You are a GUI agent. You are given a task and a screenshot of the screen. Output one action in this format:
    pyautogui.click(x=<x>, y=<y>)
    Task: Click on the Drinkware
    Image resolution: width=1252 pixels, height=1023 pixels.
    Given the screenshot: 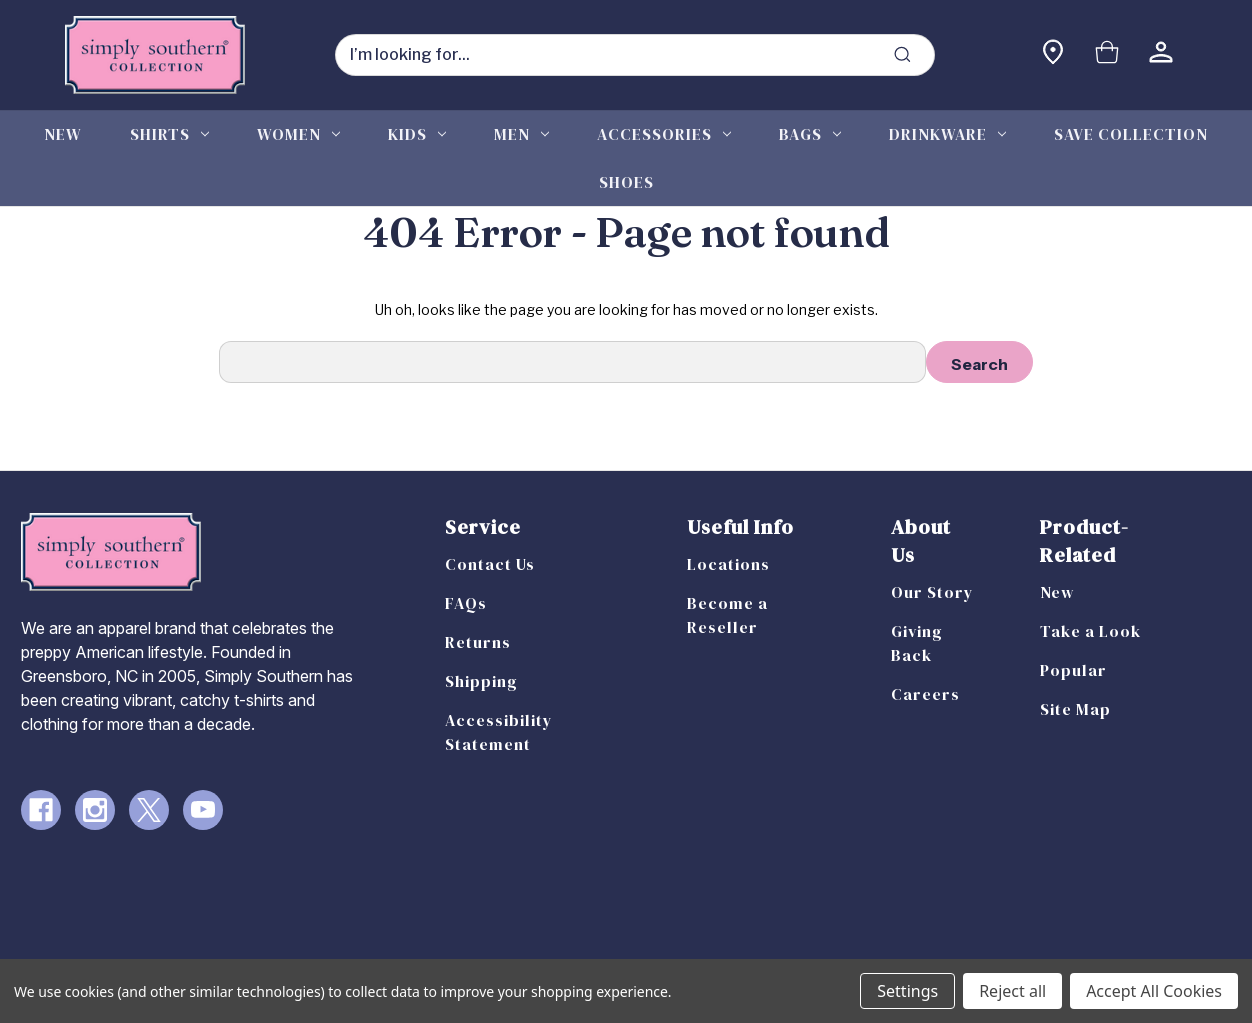 What is the action you would take?
    pyautogui.click(x=947, y=134)
    